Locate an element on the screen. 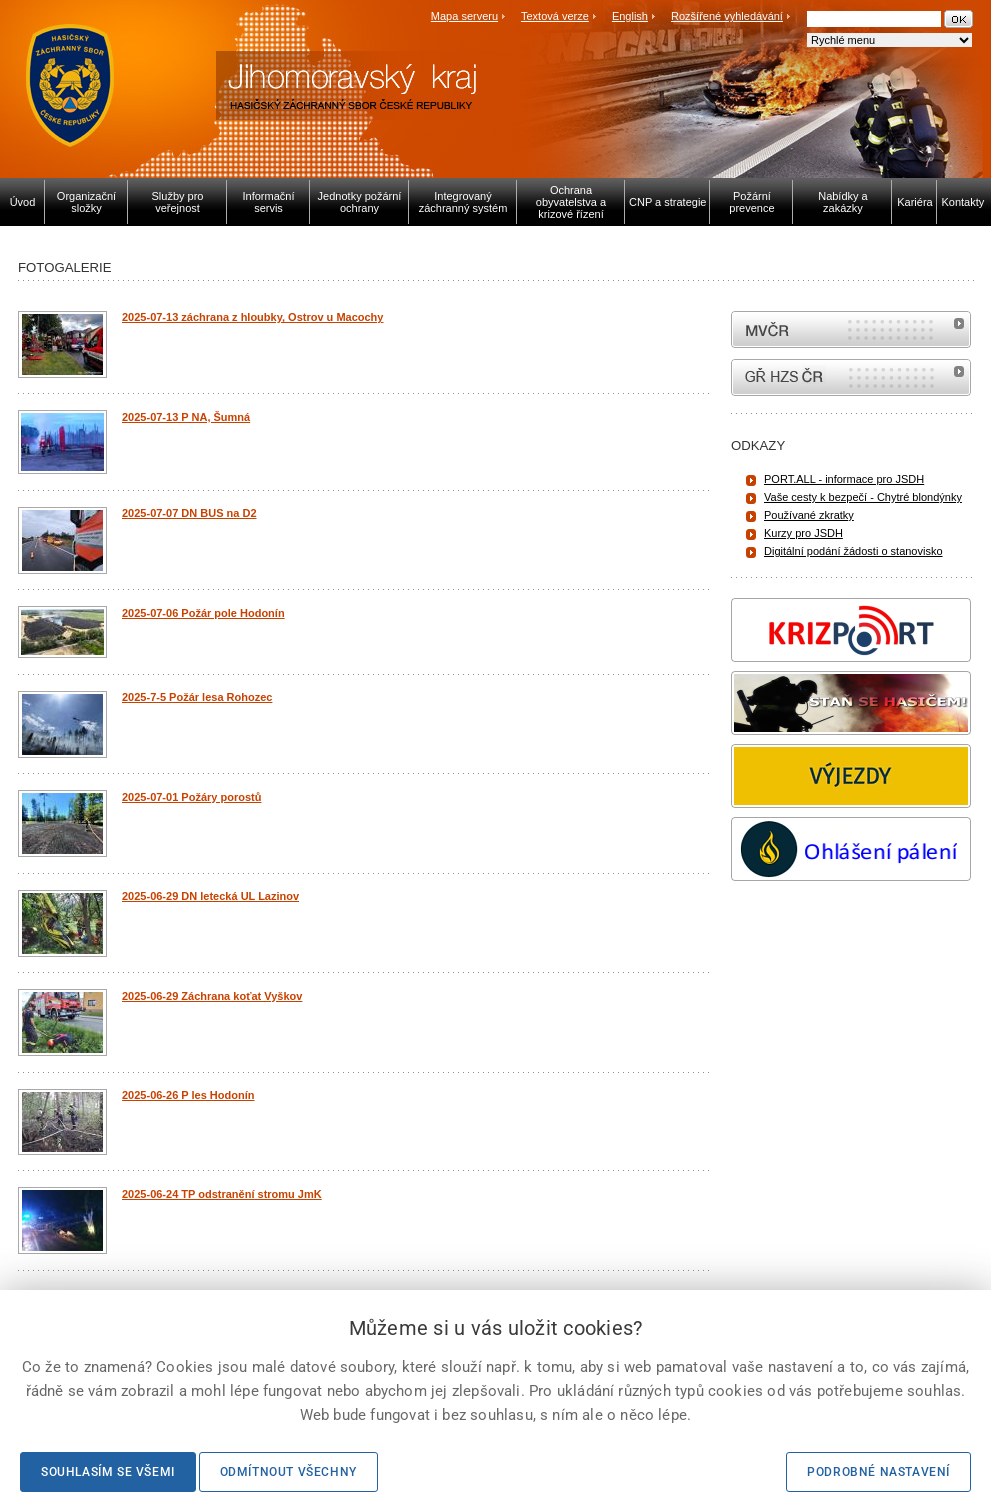 The width and height of the screenshot is (991, 1512). Kurzy pro JSDH is located at coordinates (803, 533).